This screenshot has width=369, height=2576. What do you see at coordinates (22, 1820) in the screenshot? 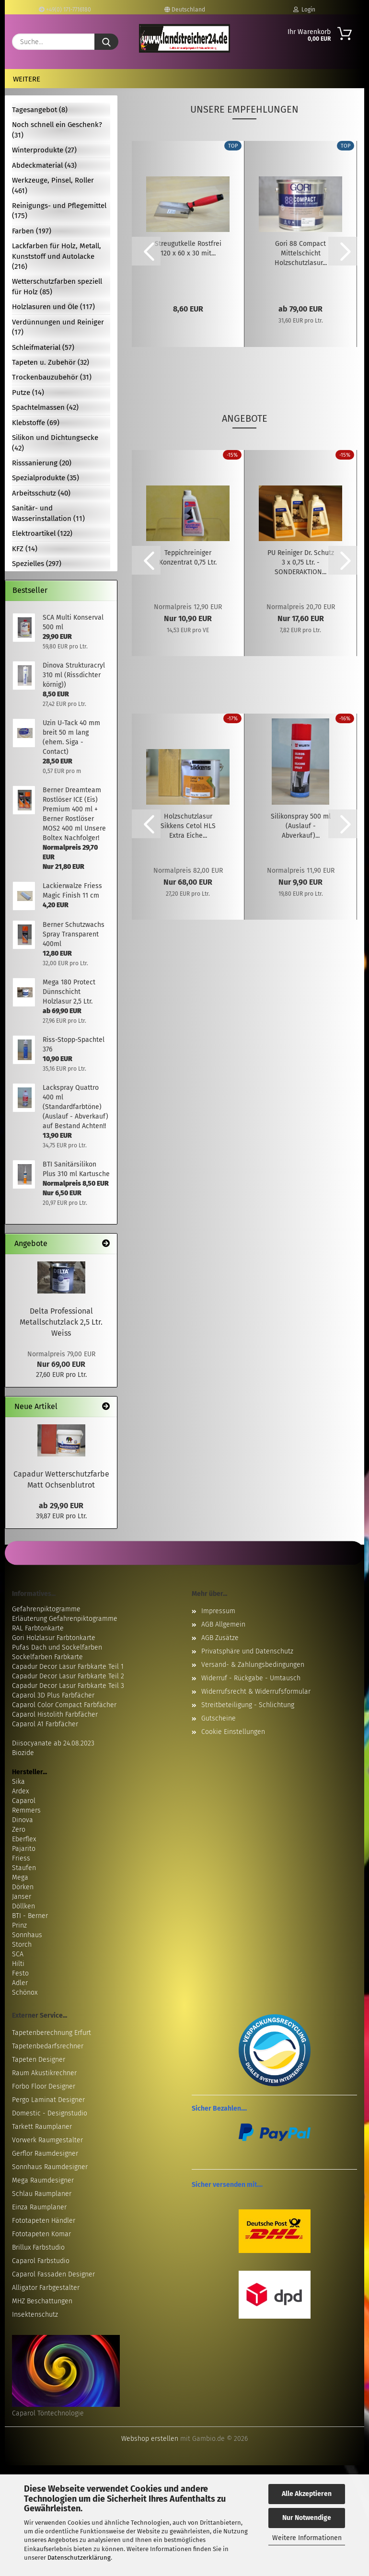
I see `Dinova` at bounding box center [22, 1820].